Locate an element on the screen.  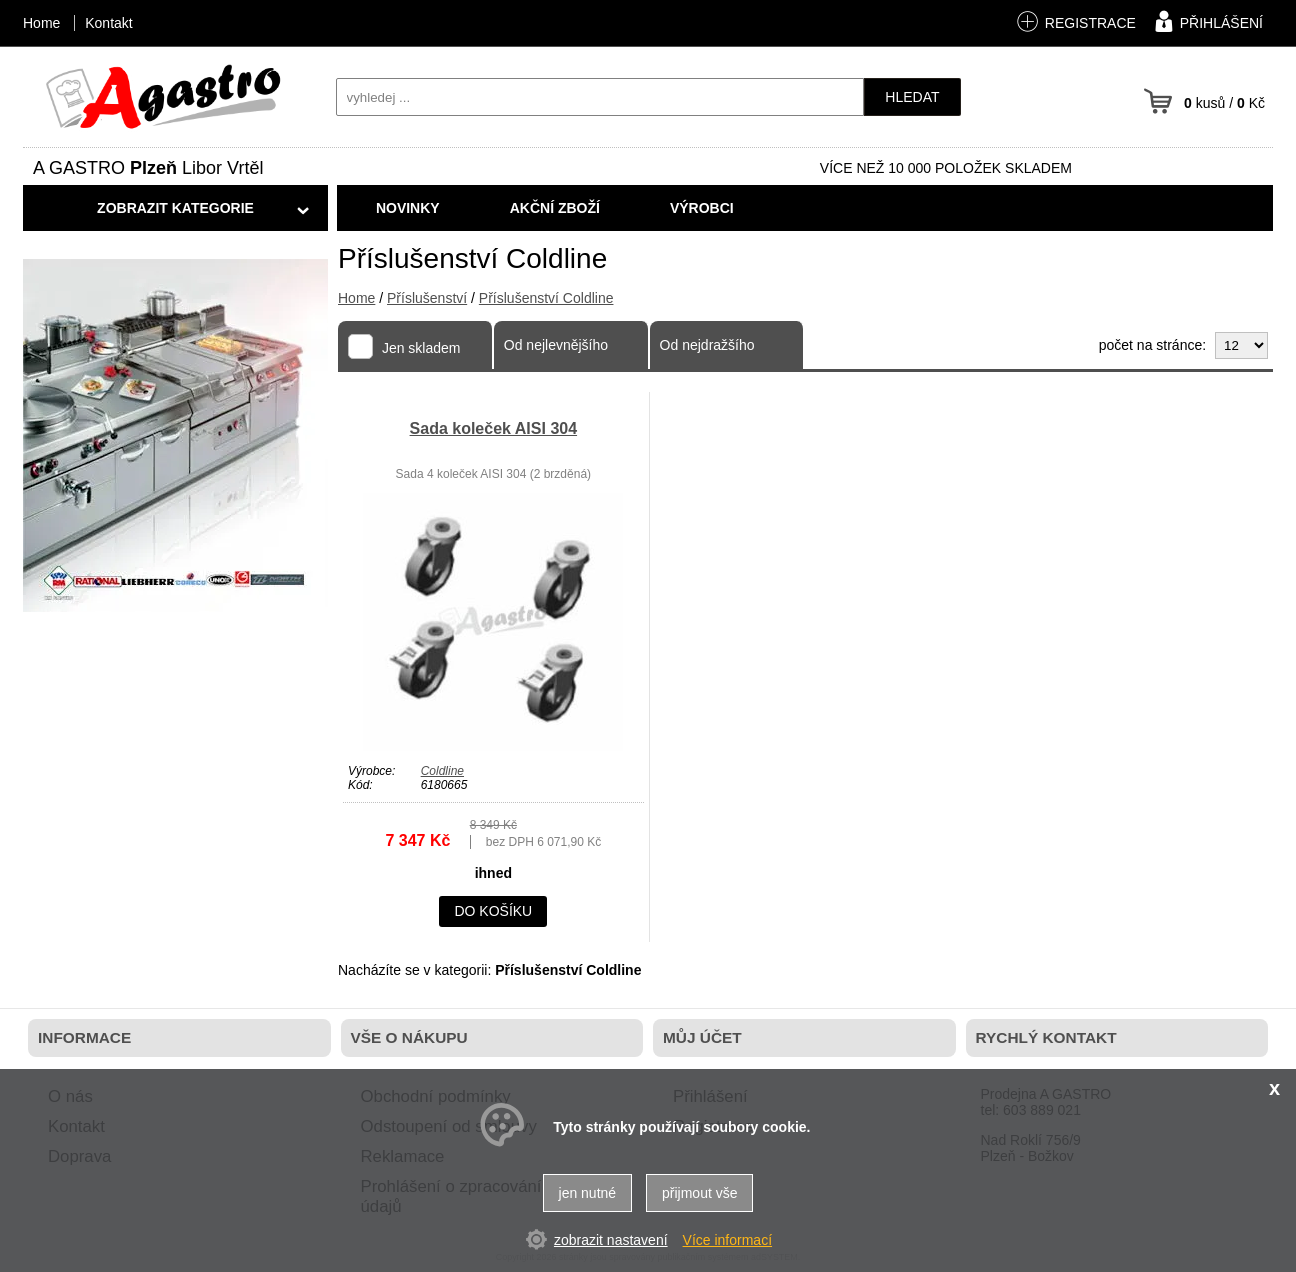
přihlášení is located at coordinates (1206, 21).